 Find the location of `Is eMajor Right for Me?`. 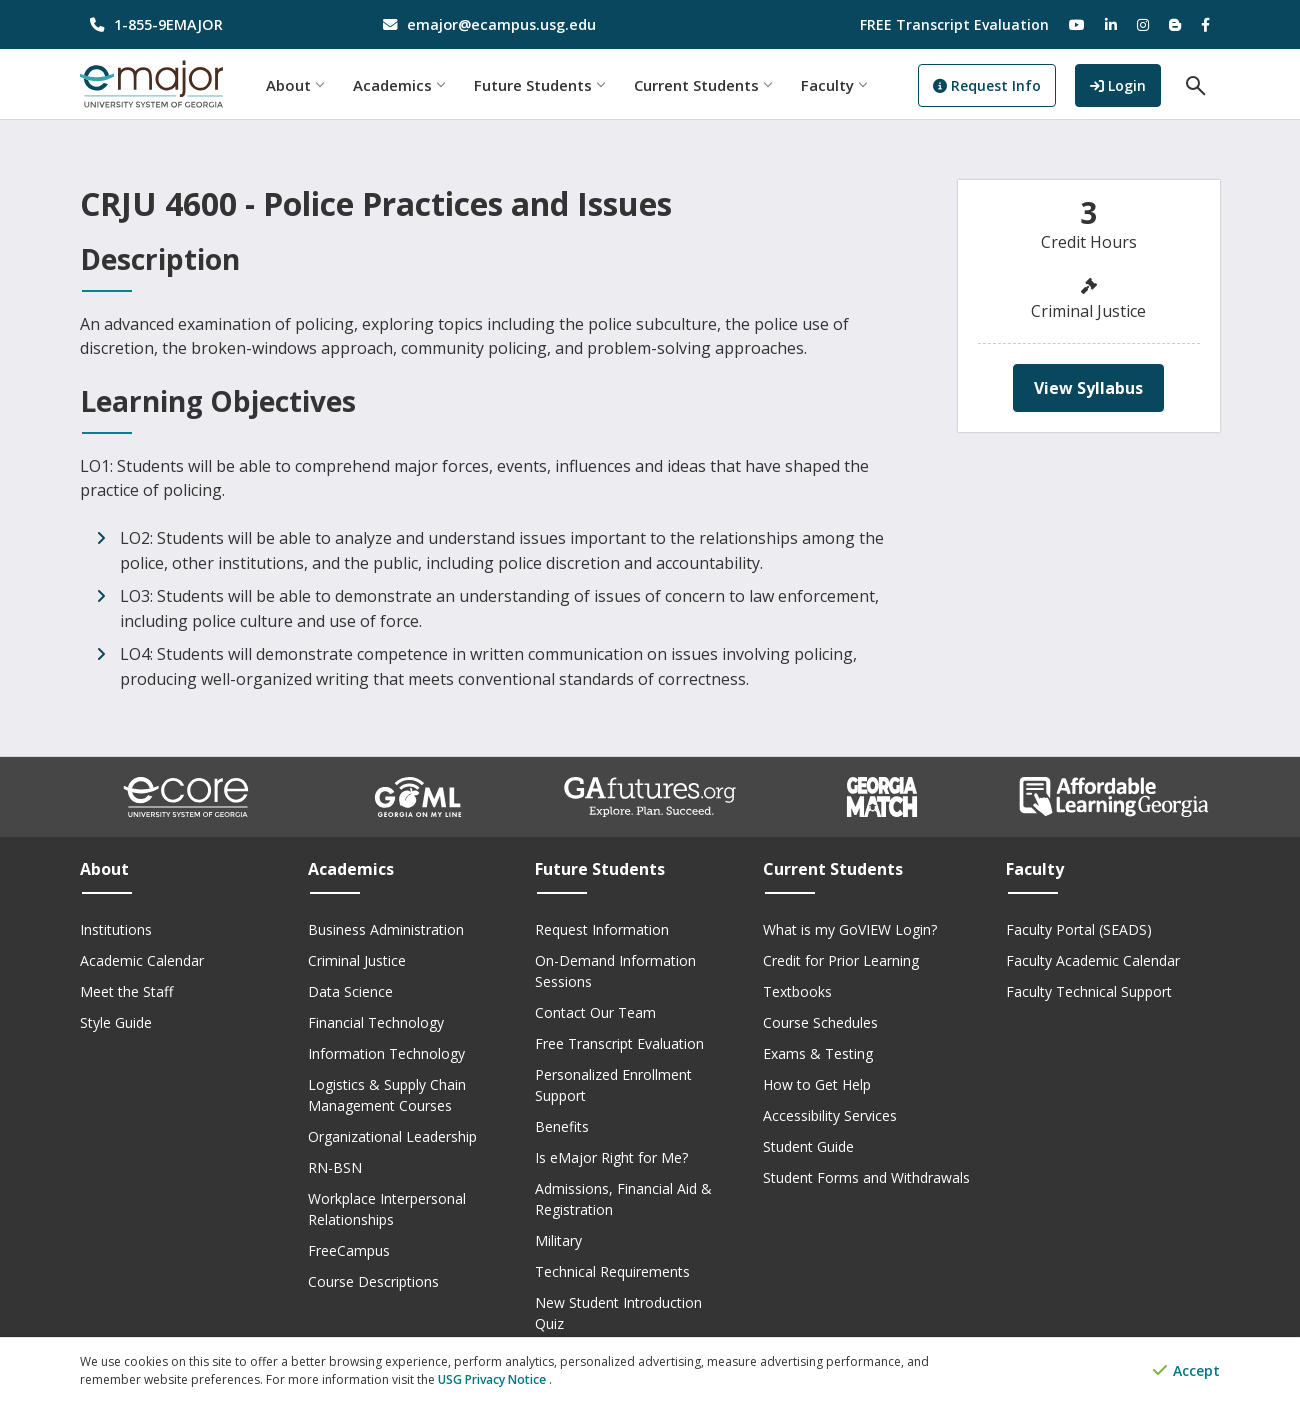

Is eMajor Right for Me? is located at coordinates (611, 1157).